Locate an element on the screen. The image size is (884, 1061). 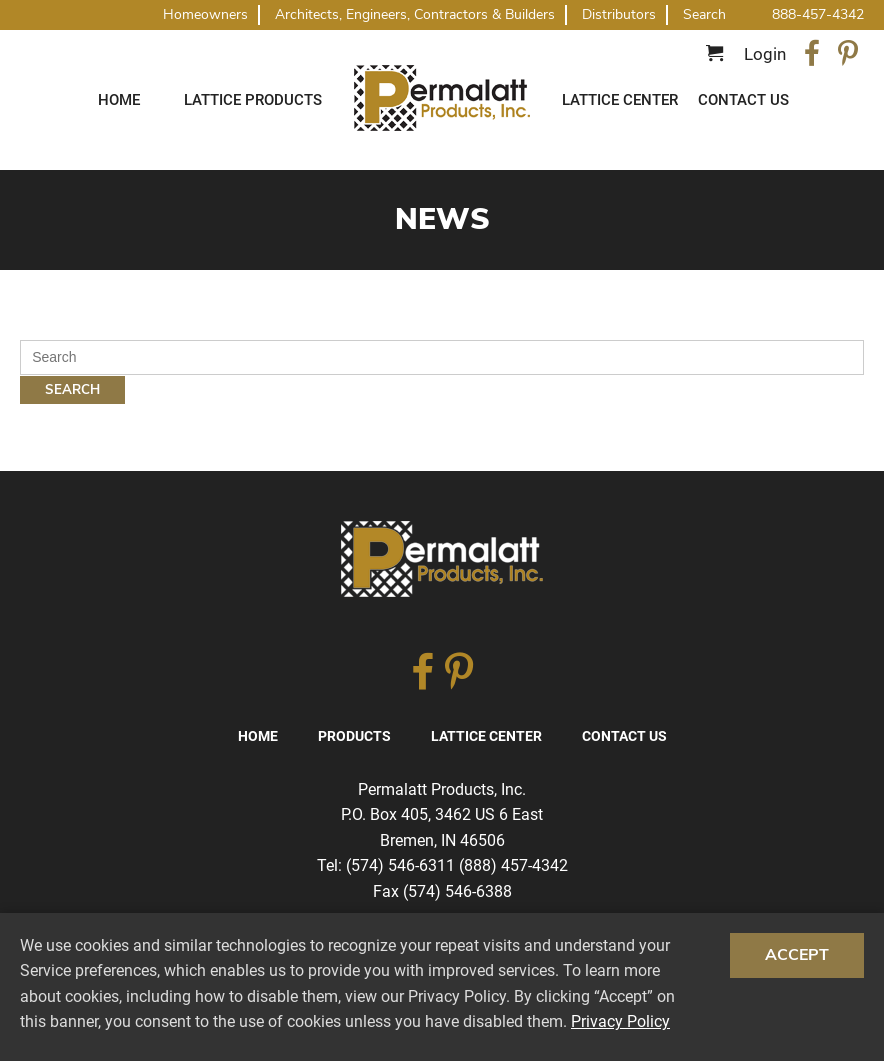
(574) 546-6311 is located at coordinates (400, 865).